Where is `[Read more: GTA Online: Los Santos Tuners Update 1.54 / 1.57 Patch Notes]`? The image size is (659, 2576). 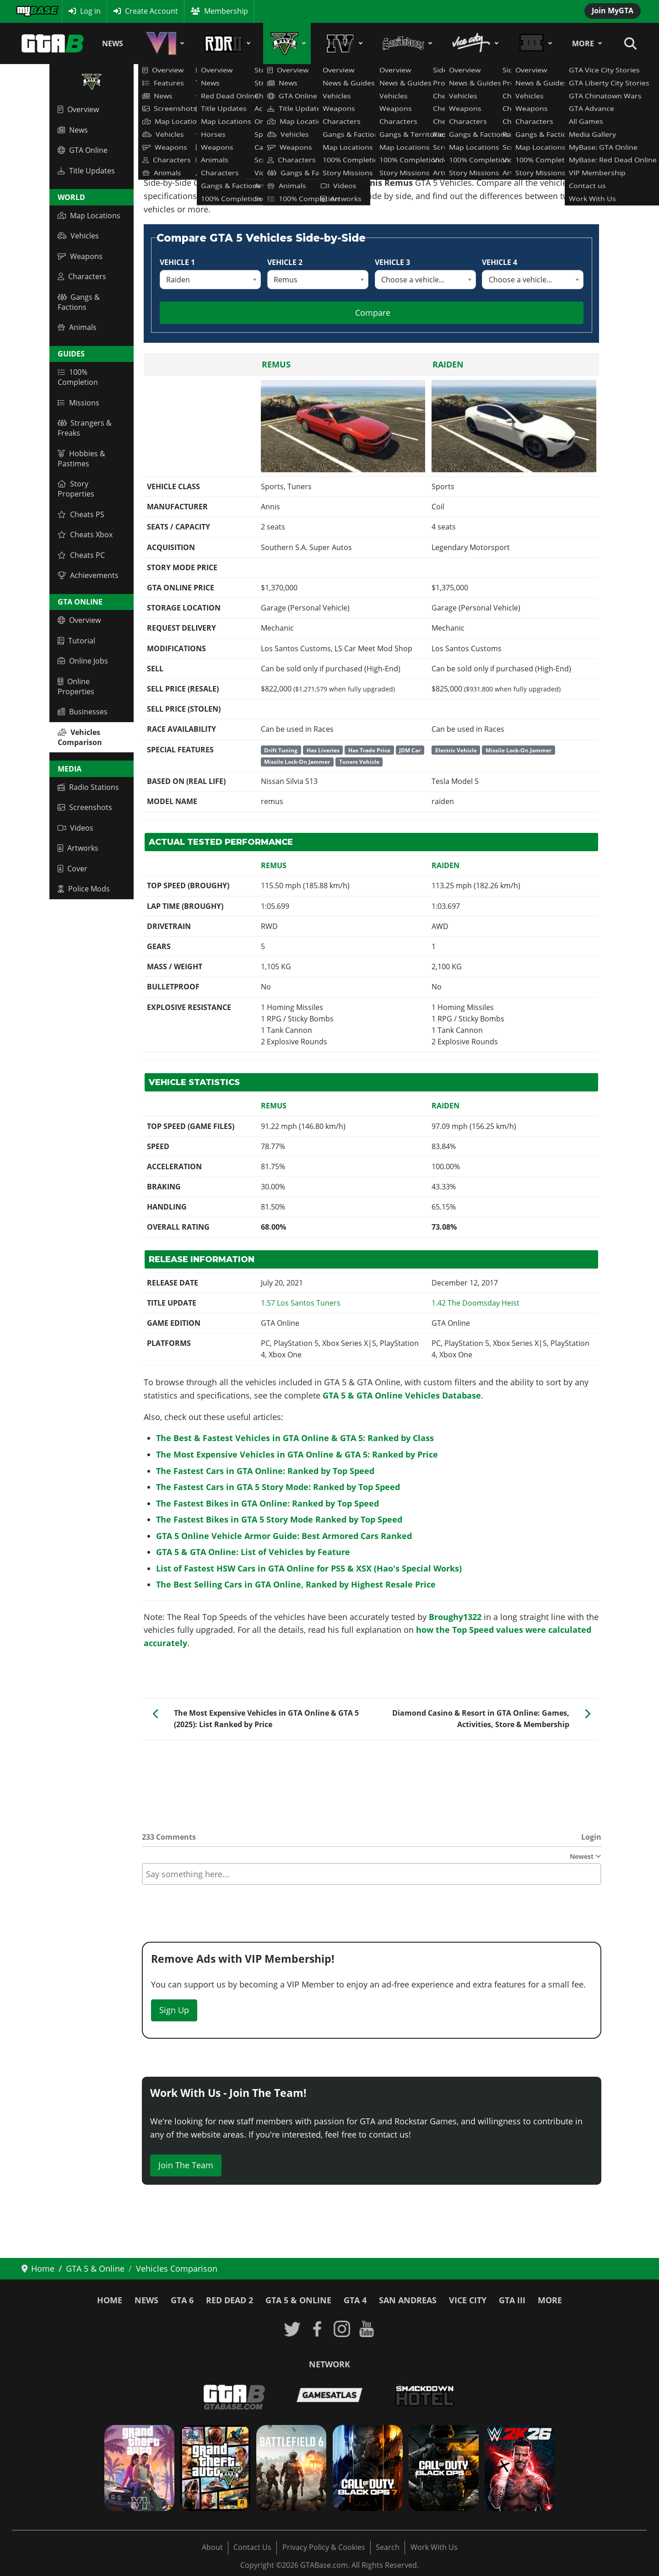 [Read more: GTA Online: Los Santos Tuners Update 1.54 / 1.57 Patch Notes] is located at coordinates (300, 1303).